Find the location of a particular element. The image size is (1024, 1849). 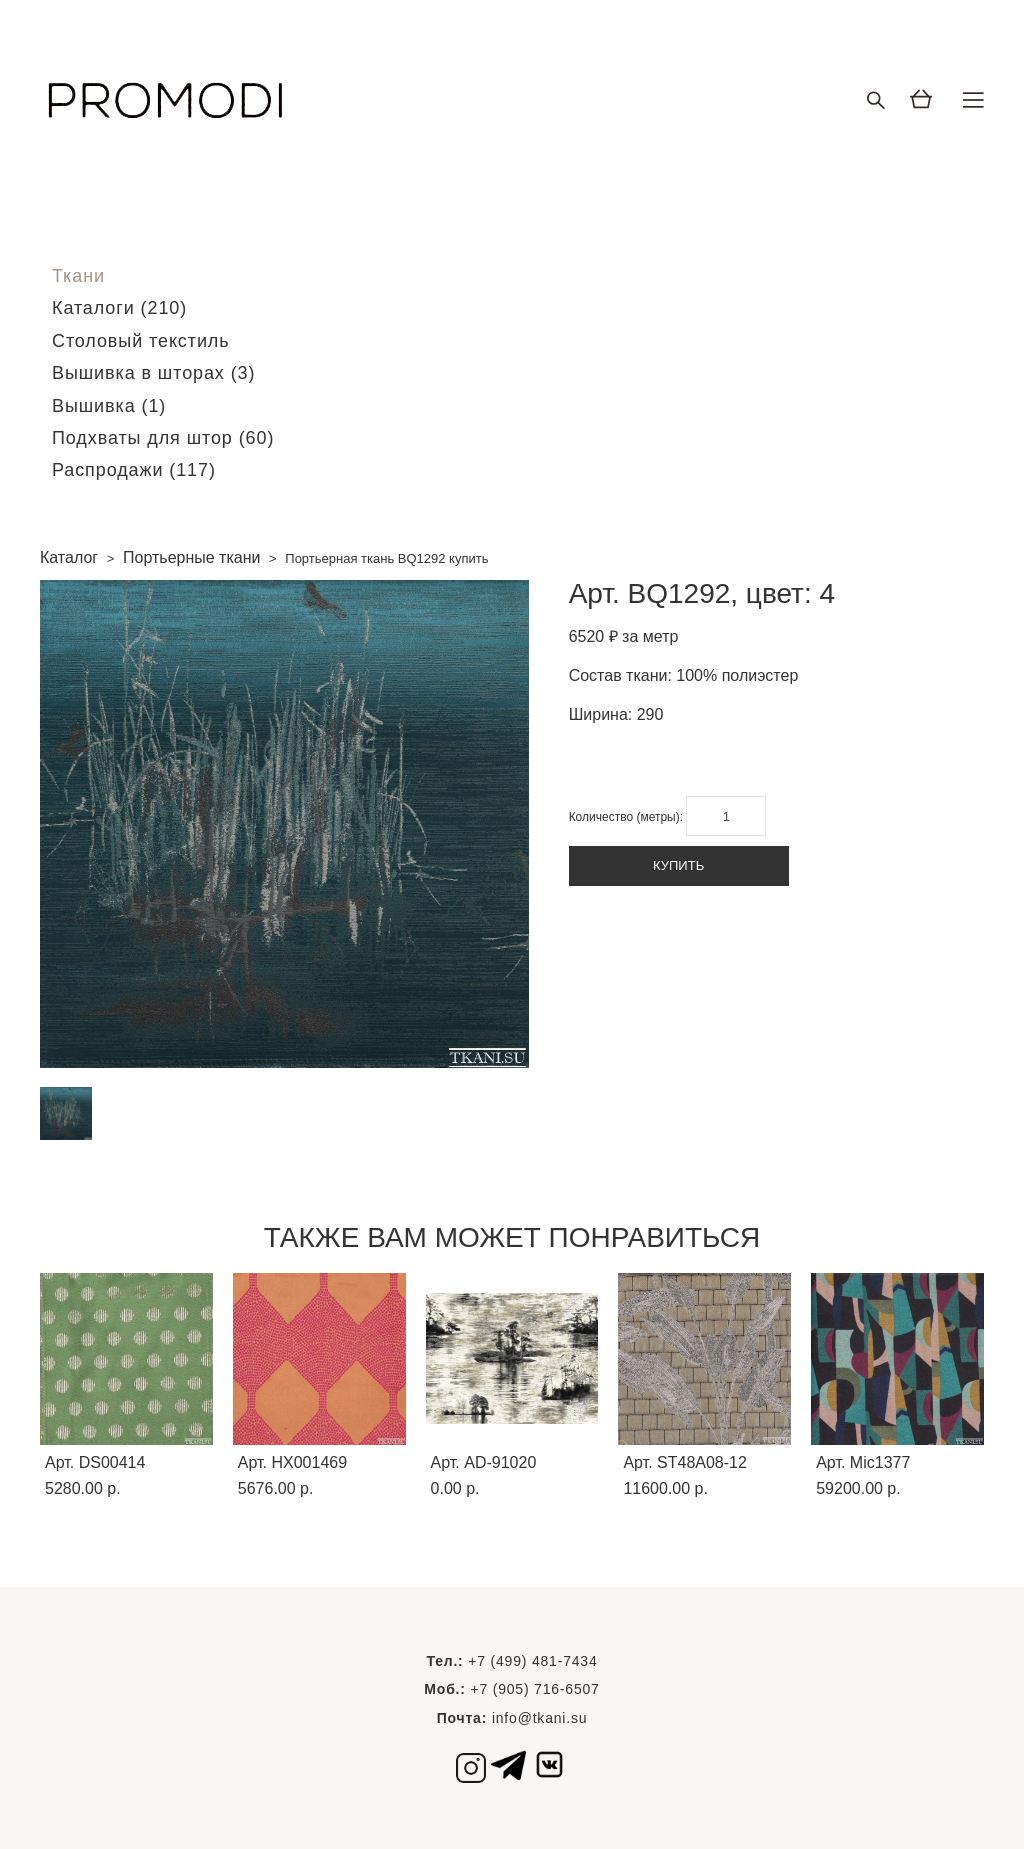

Столовый текстиль is located at coordinates (141, 341).